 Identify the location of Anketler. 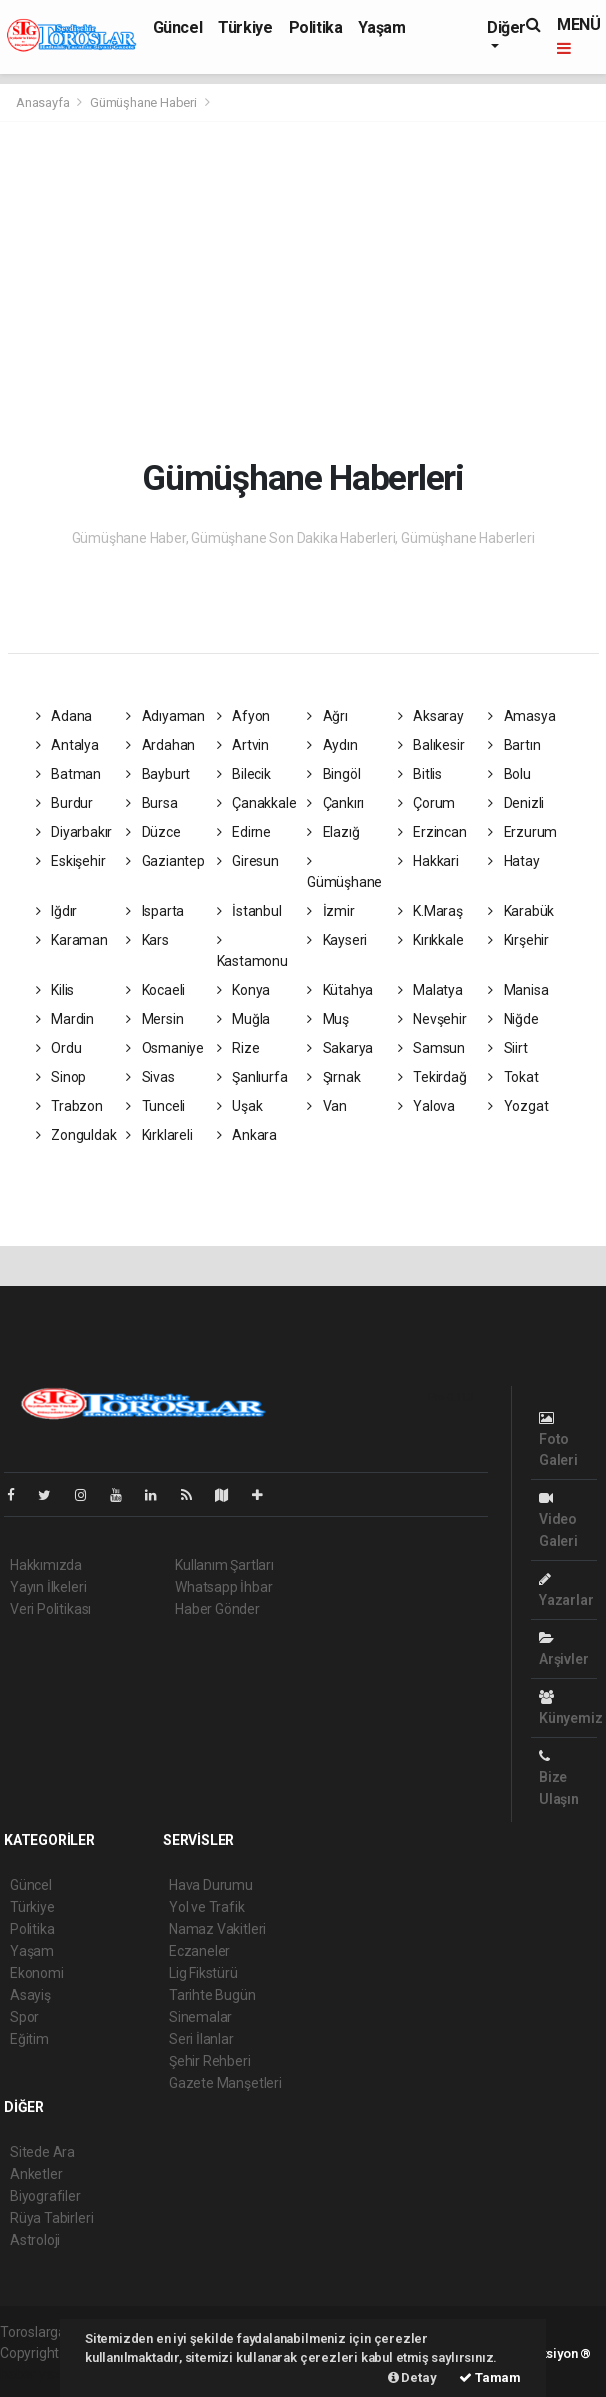
(36, 2174).